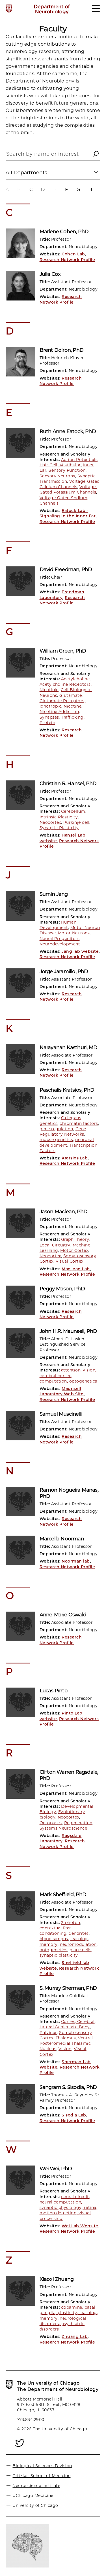  I want to click on Synapses, so click(49, 717).